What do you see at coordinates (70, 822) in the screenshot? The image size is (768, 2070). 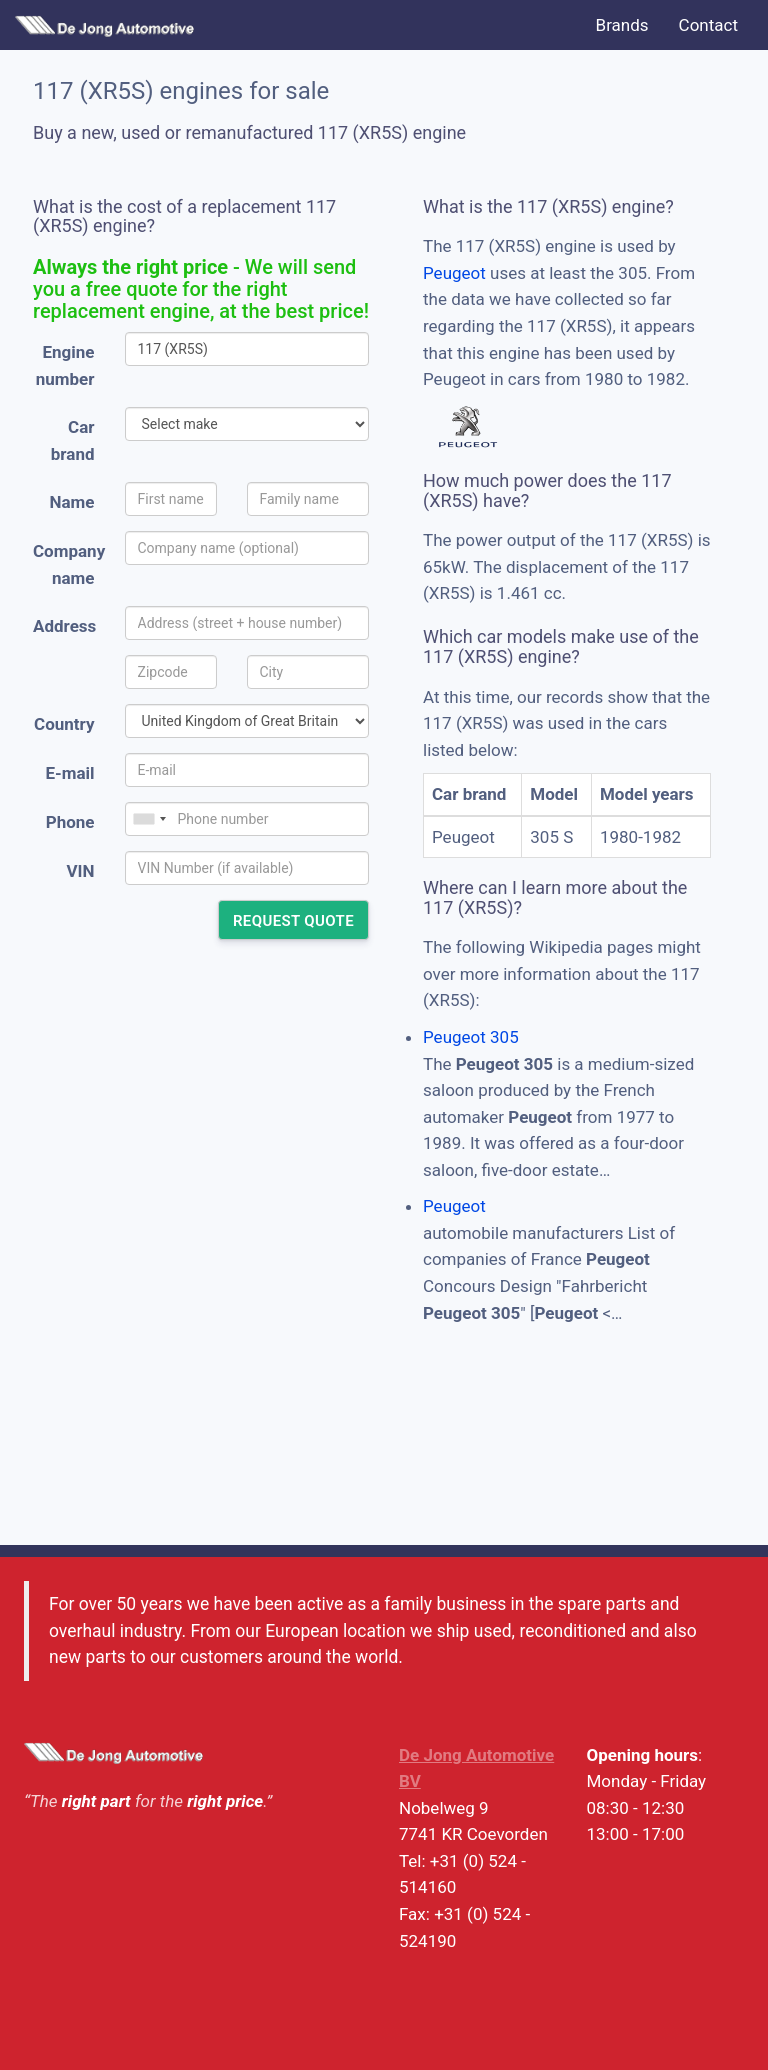 I see `Phone` at bounding box center [70, 822].